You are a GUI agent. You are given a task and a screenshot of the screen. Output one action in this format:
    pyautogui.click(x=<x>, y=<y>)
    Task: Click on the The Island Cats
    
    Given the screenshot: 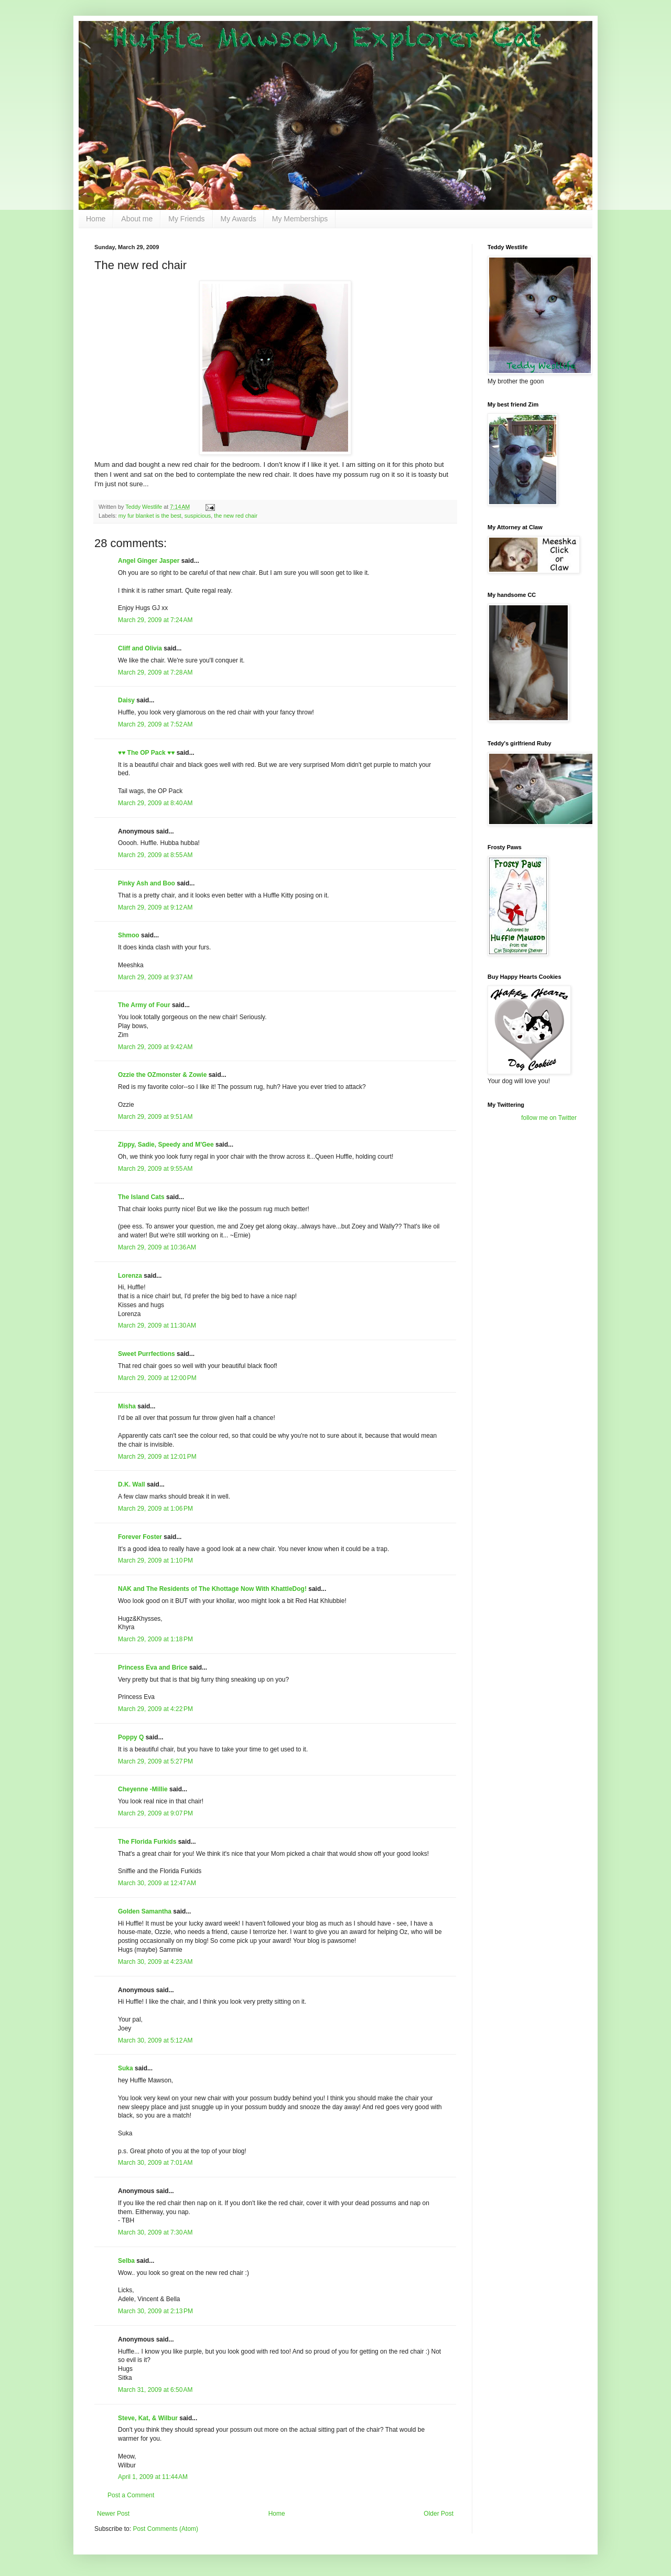 What is the action you would take?
    pyautogui.click(x=141, y=1197)
    